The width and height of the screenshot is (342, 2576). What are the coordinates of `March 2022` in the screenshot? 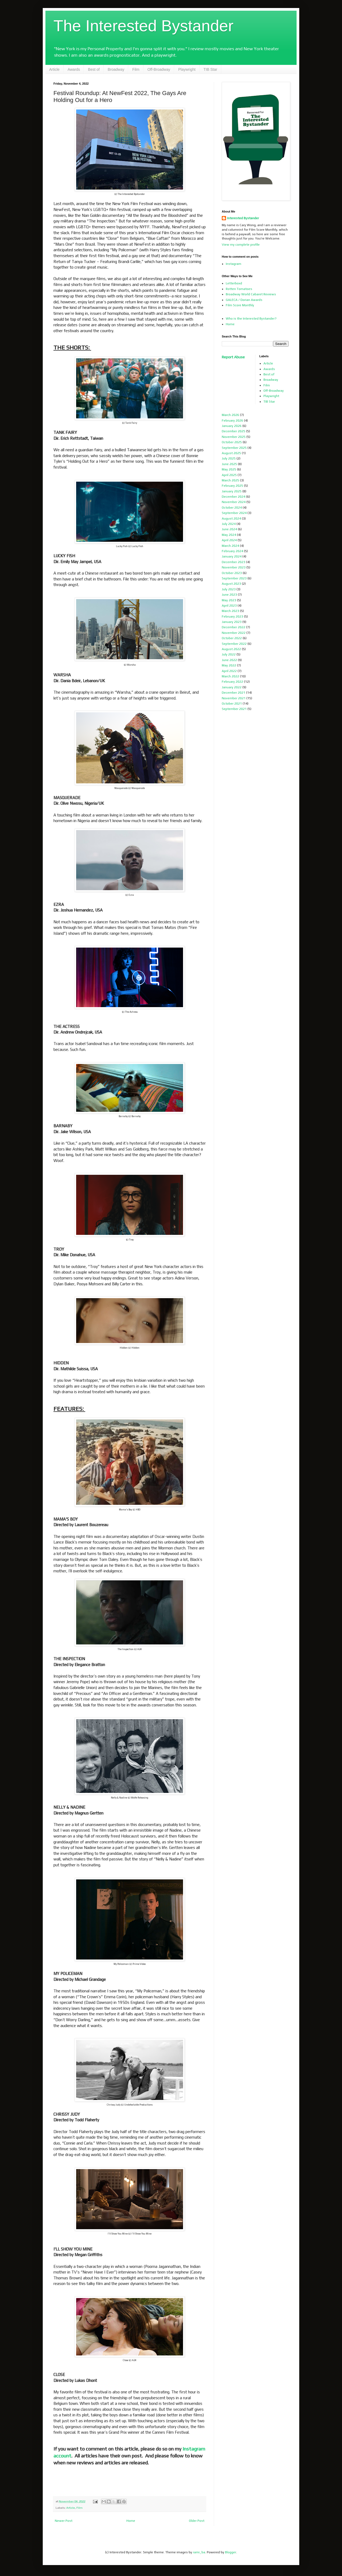 It's located at (230, 676).